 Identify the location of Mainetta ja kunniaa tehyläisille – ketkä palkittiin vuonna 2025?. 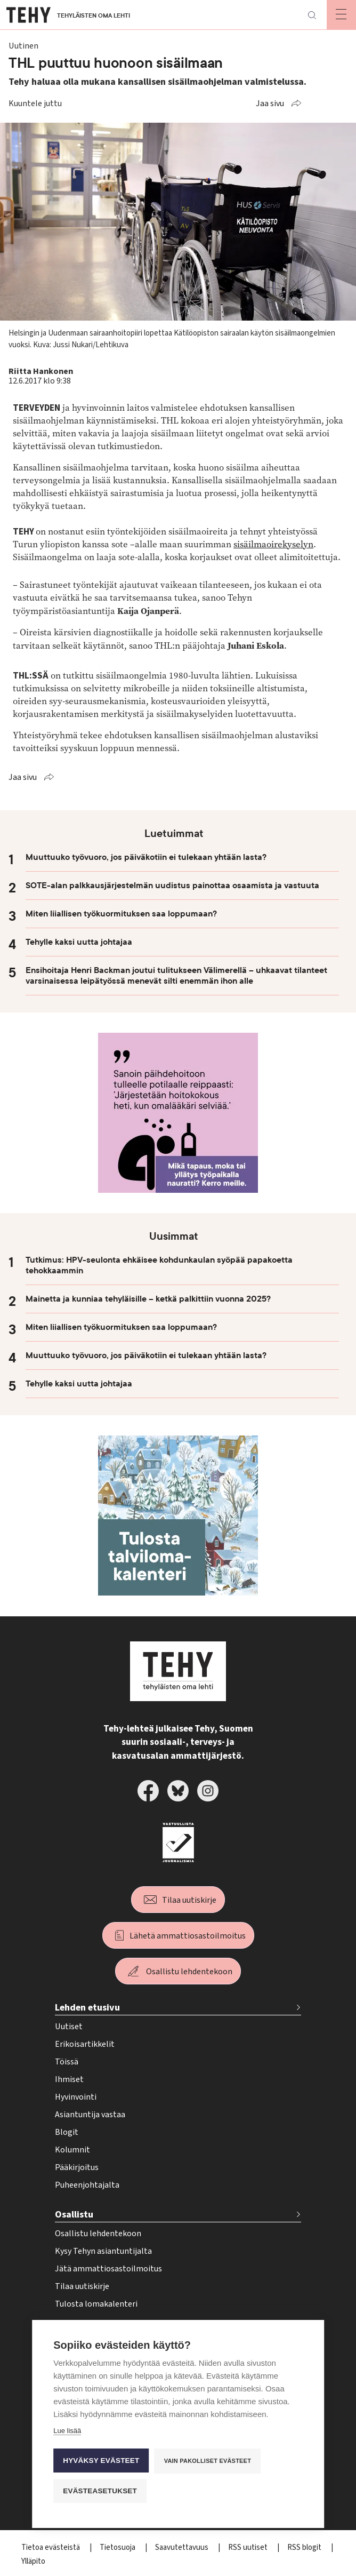
(148, 1299).